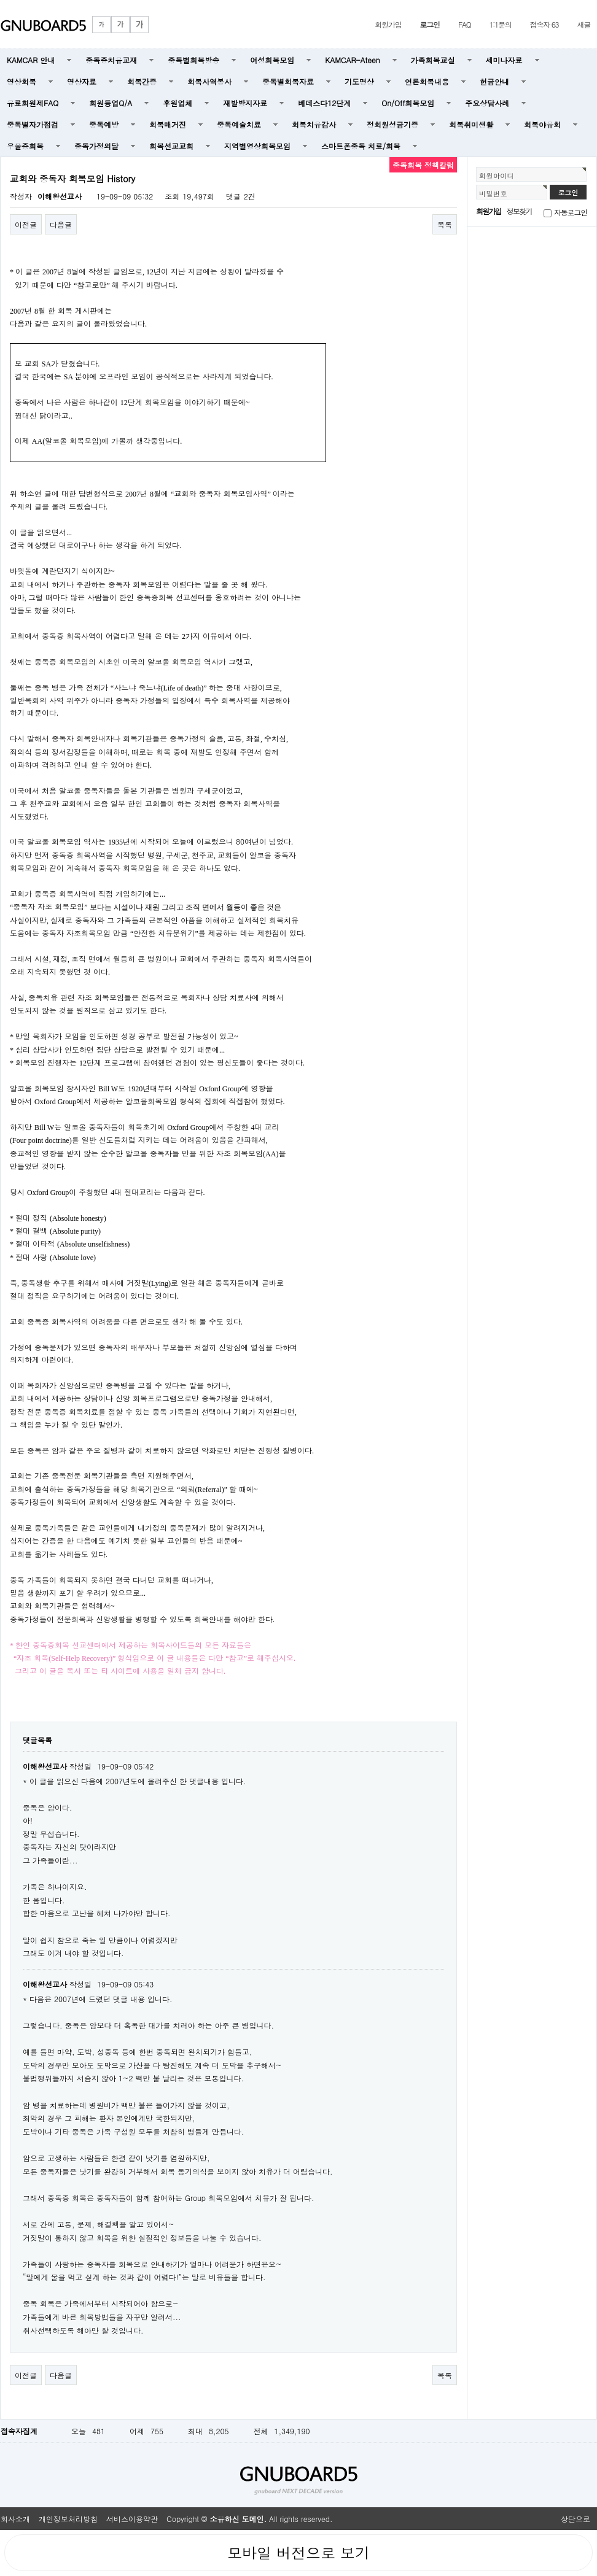  Describe the element at coordinates (407, 103) in the screenshot. I see `On/Off회복모임` at that location.